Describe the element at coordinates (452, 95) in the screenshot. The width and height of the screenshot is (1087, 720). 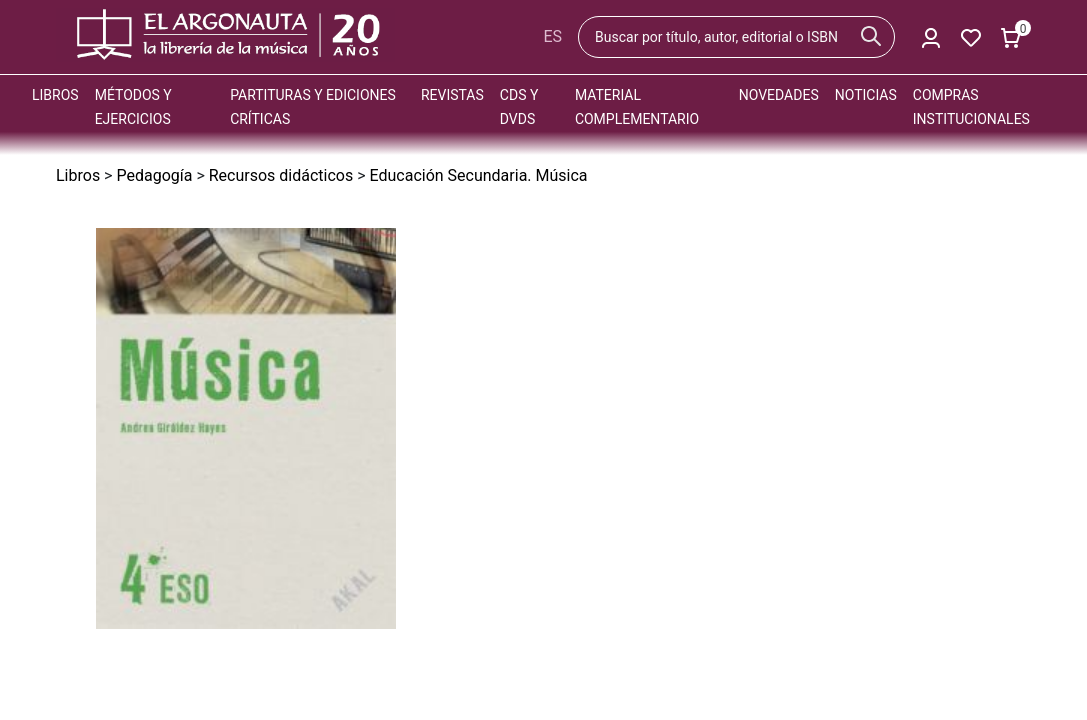
I see `Revistas` at that location.